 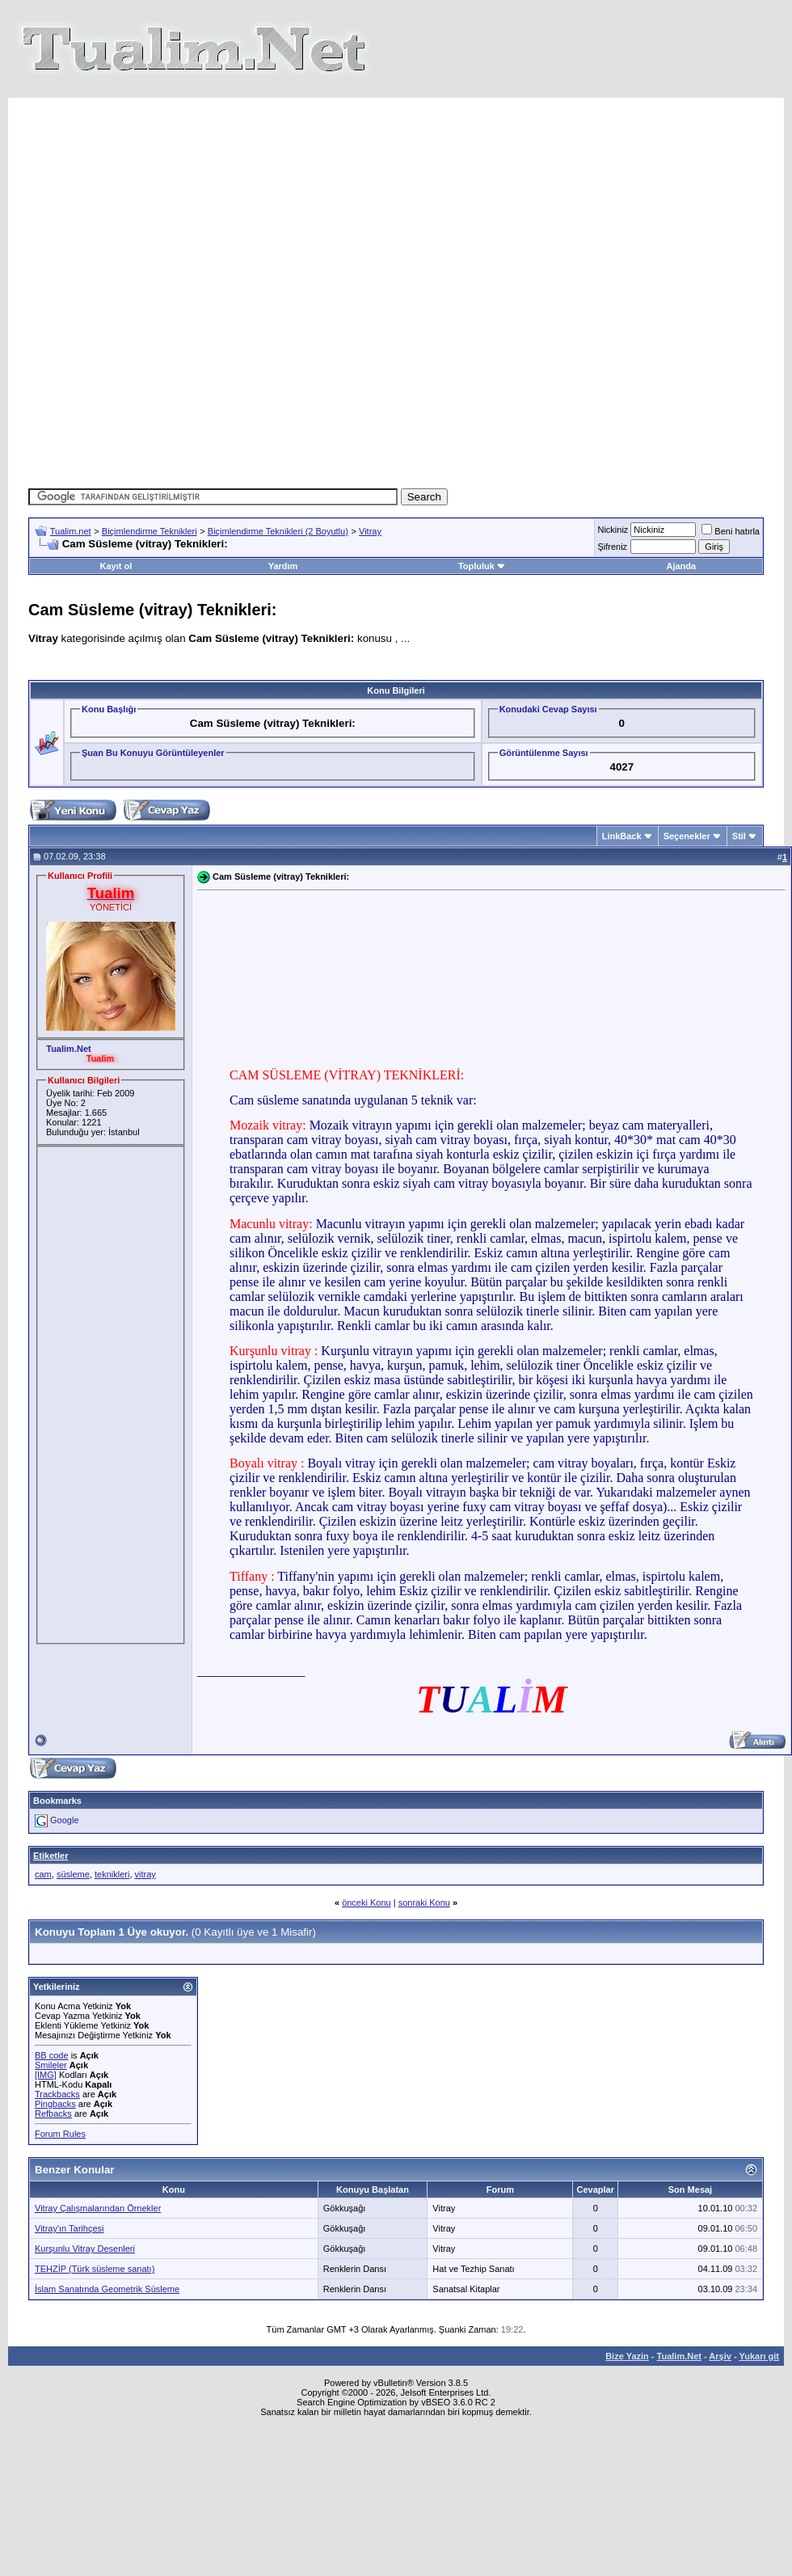 I want to click on Tualim.net, so click(x=70, y=541).